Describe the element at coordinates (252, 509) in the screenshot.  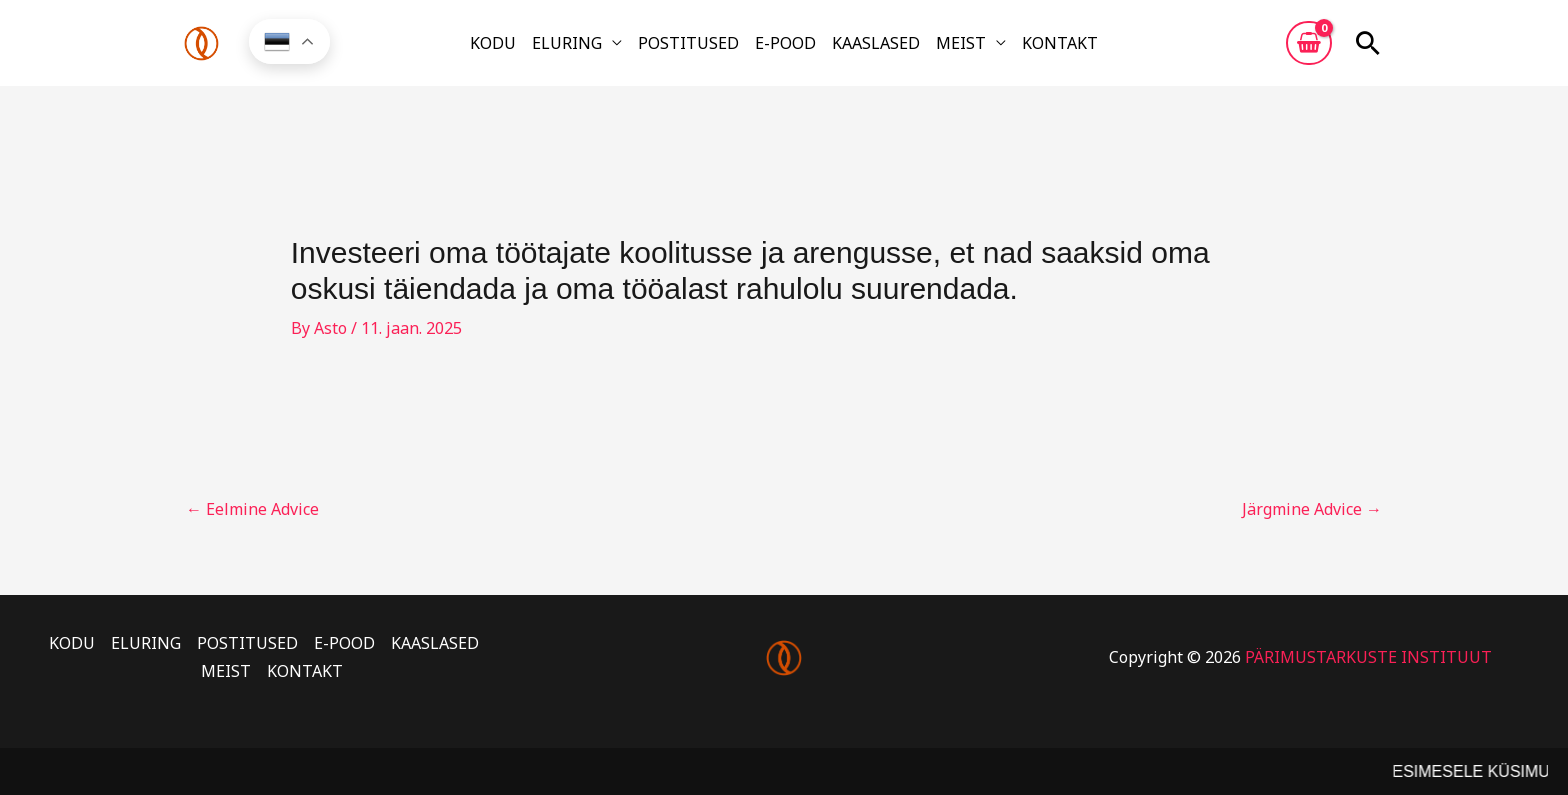
I see `Eelmine Advice` at that location.